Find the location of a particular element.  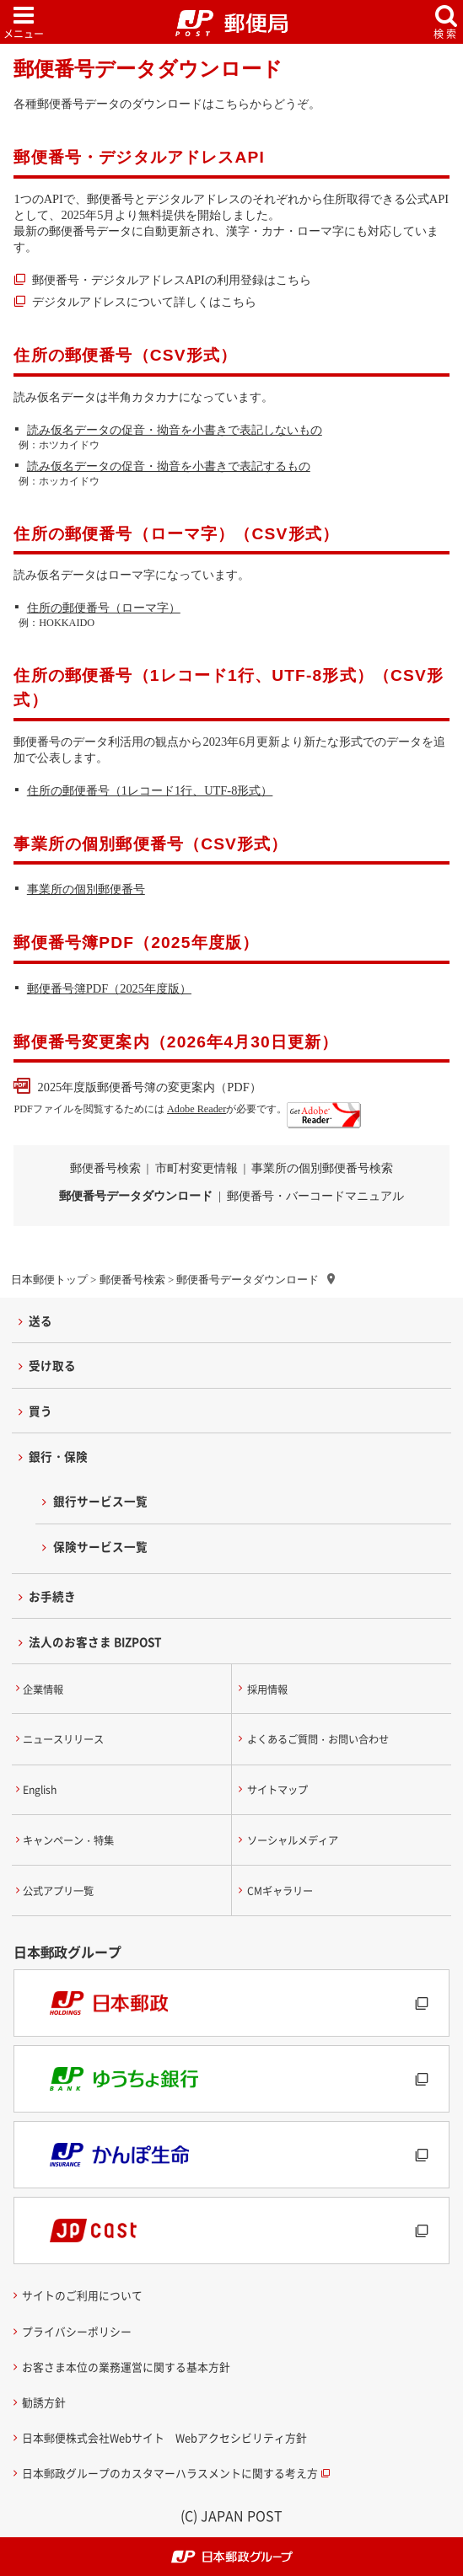

CMギャラリー is located at coordinates (280, 1891).